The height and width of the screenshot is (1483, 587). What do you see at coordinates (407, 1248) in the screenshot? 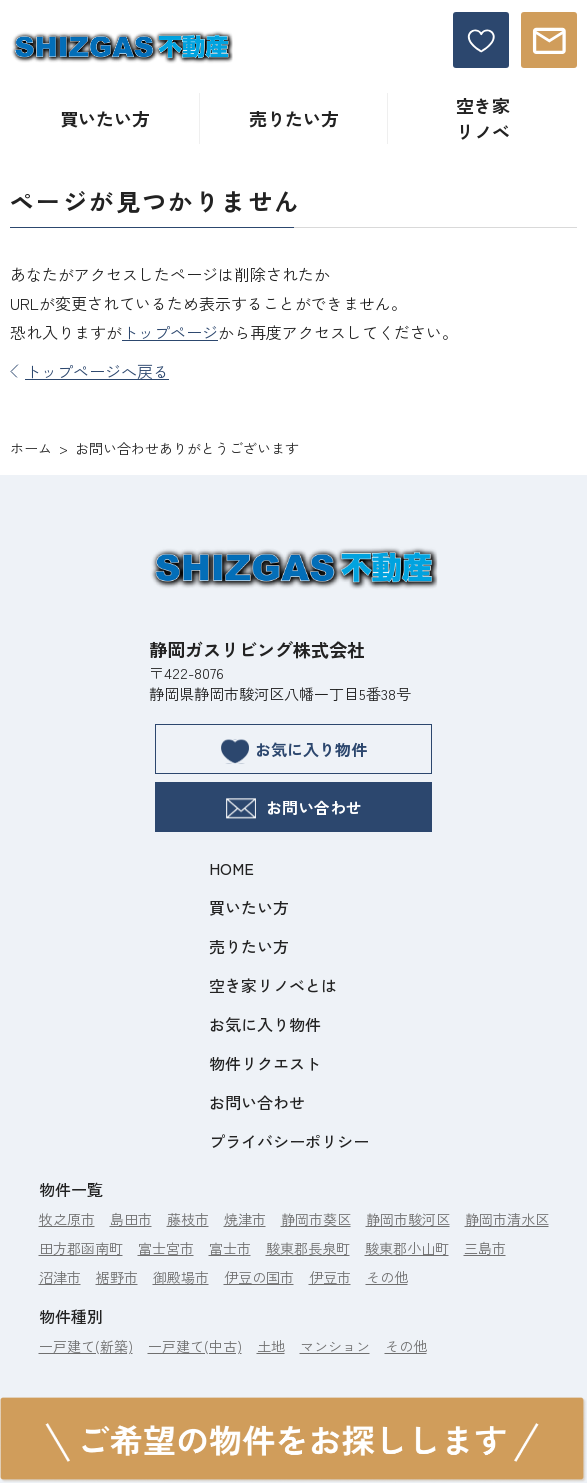
I see `駿東郡小山町` at bounding box center [407, 1248].